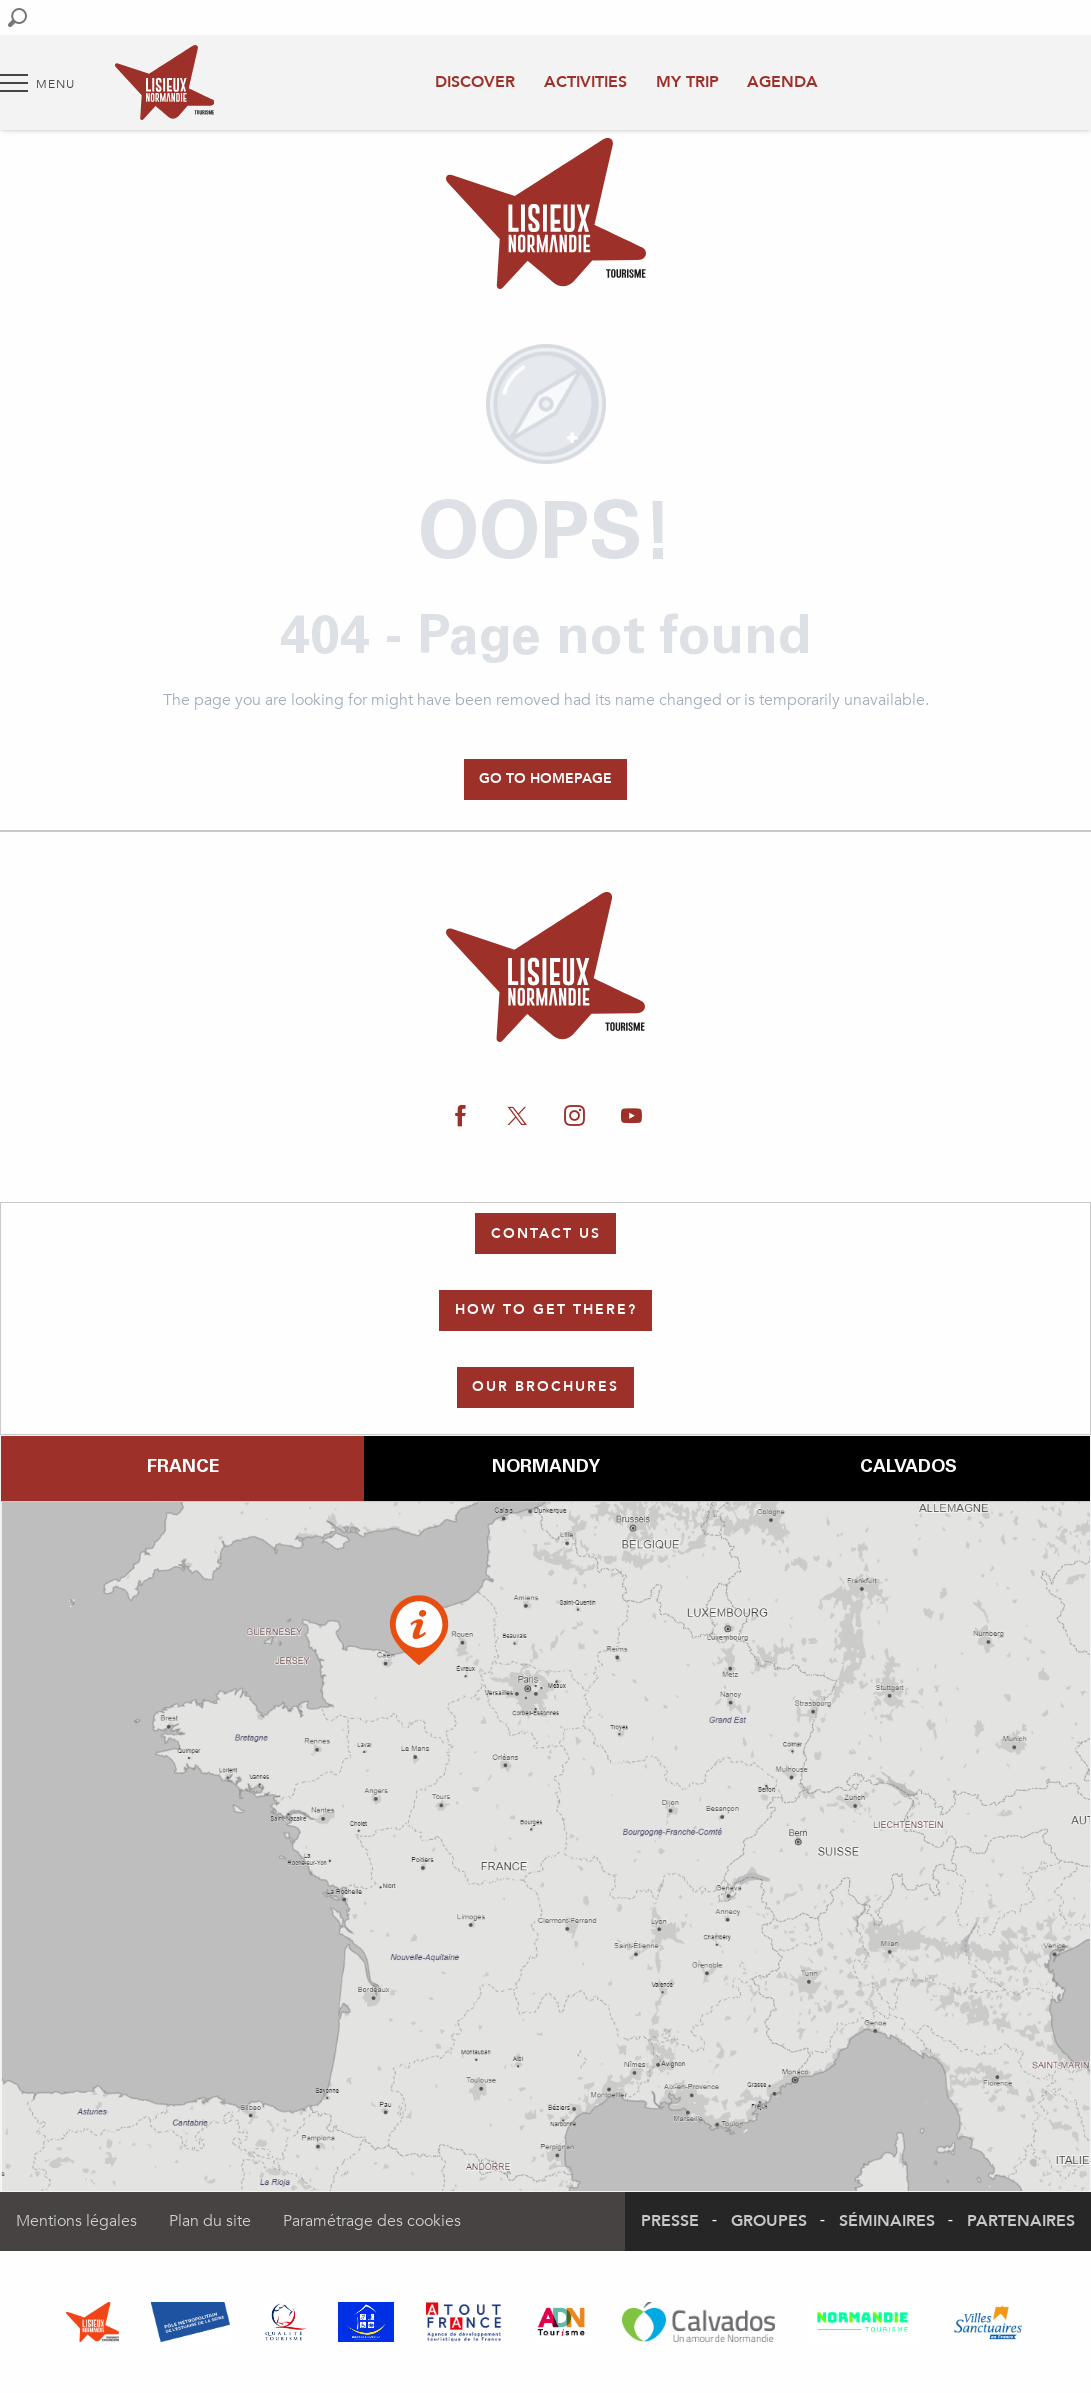  I want to click on [Go to main menu], so click(37, 83).